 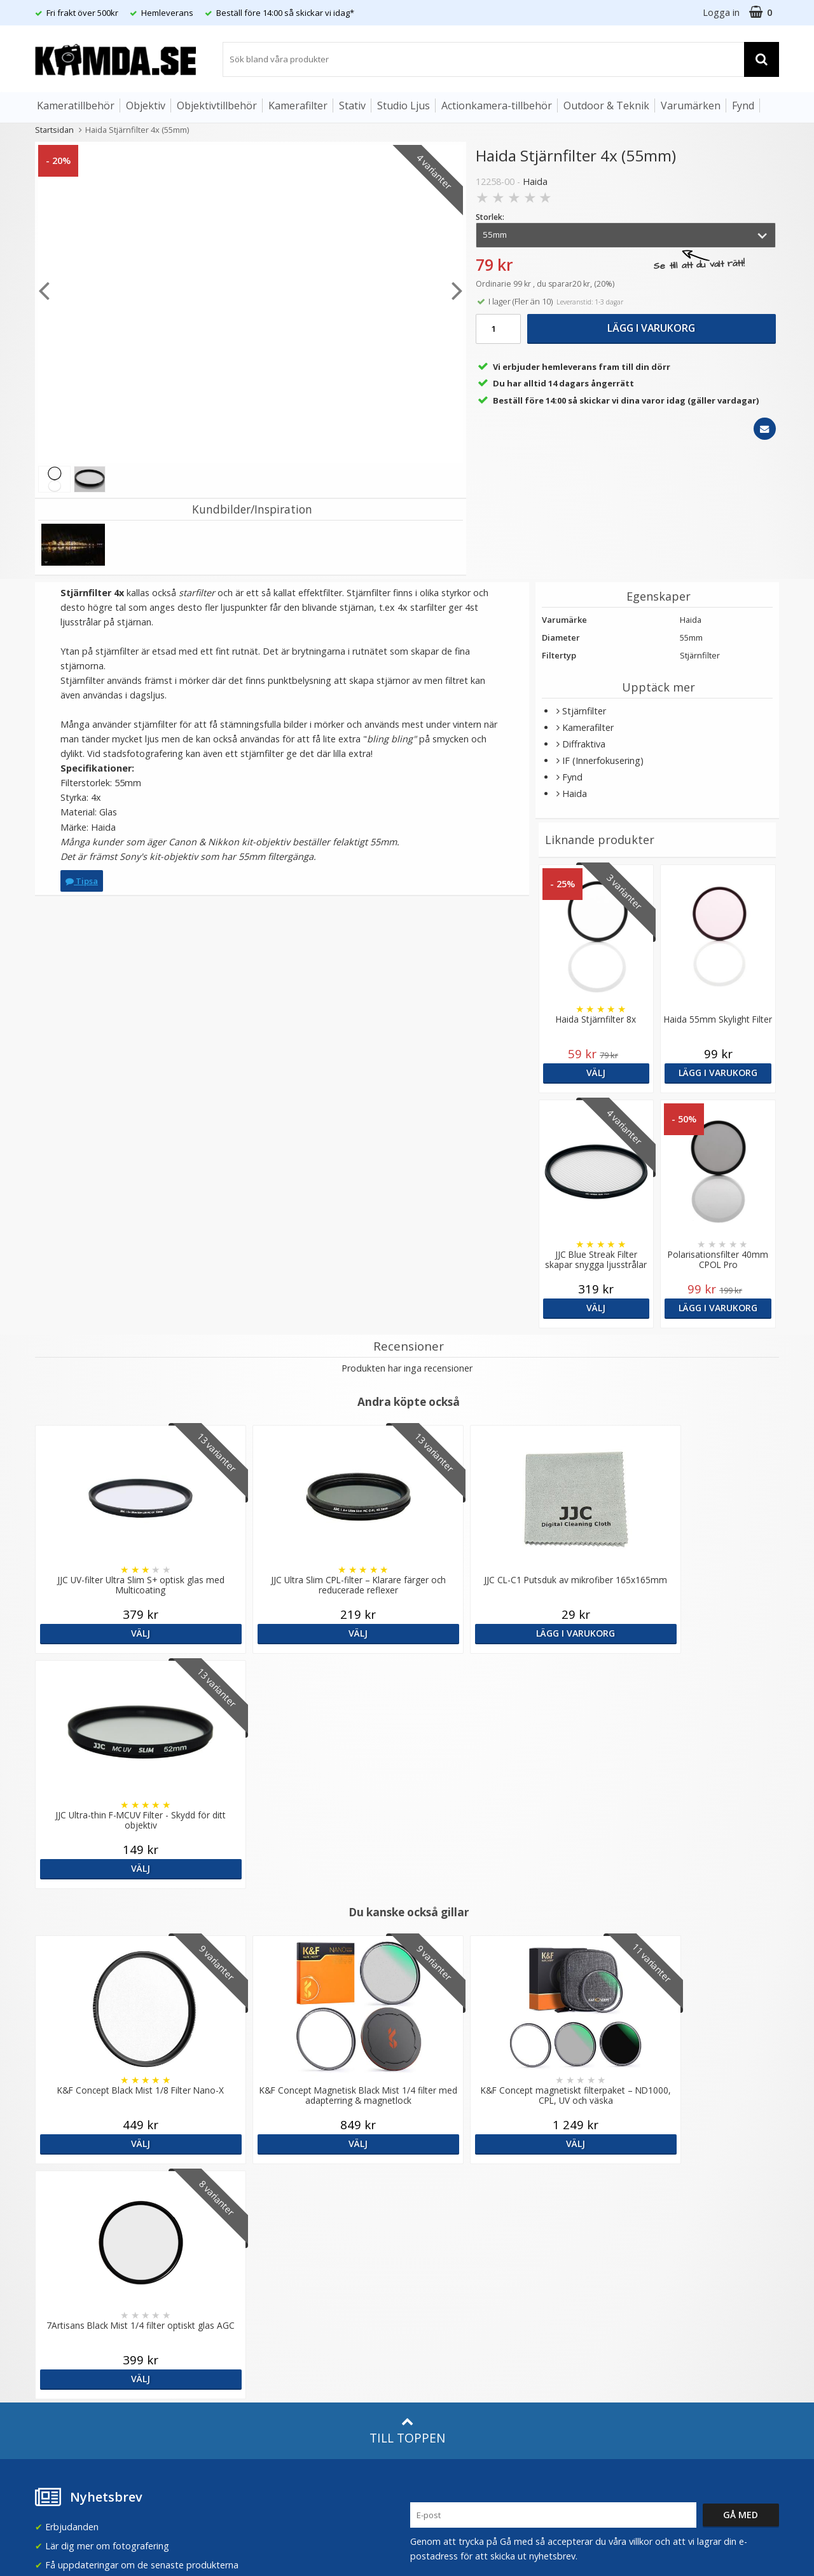 What do you see at coordinates (428, 2337) in the screenshot?
I see `Youtube` at bounding box center [428, 2337].